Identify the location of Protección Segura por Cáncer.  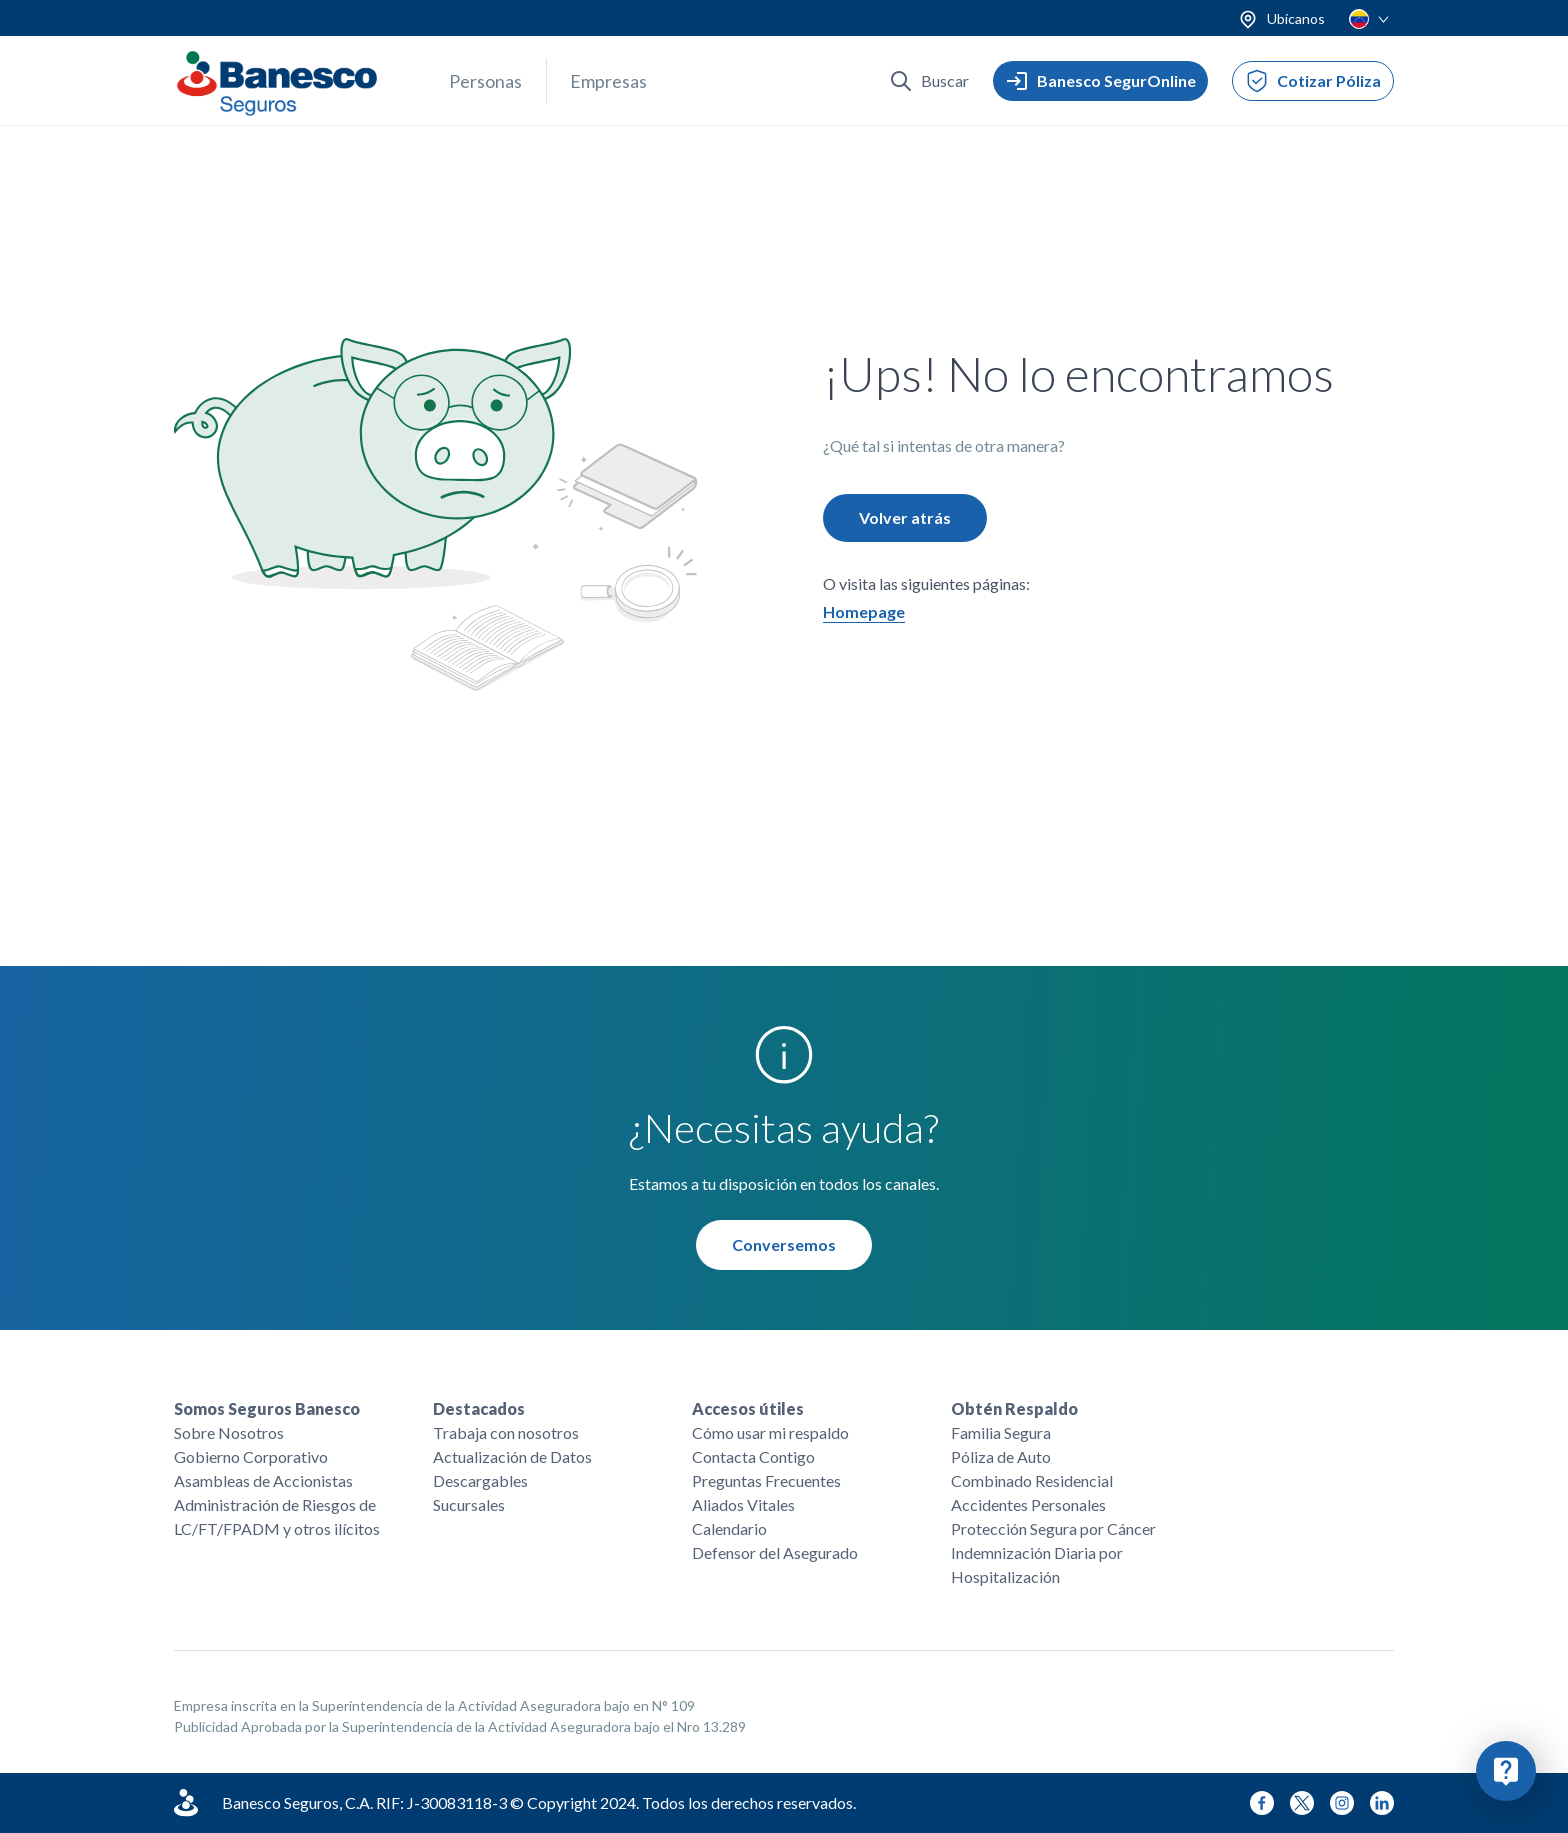
(1053, 1528).